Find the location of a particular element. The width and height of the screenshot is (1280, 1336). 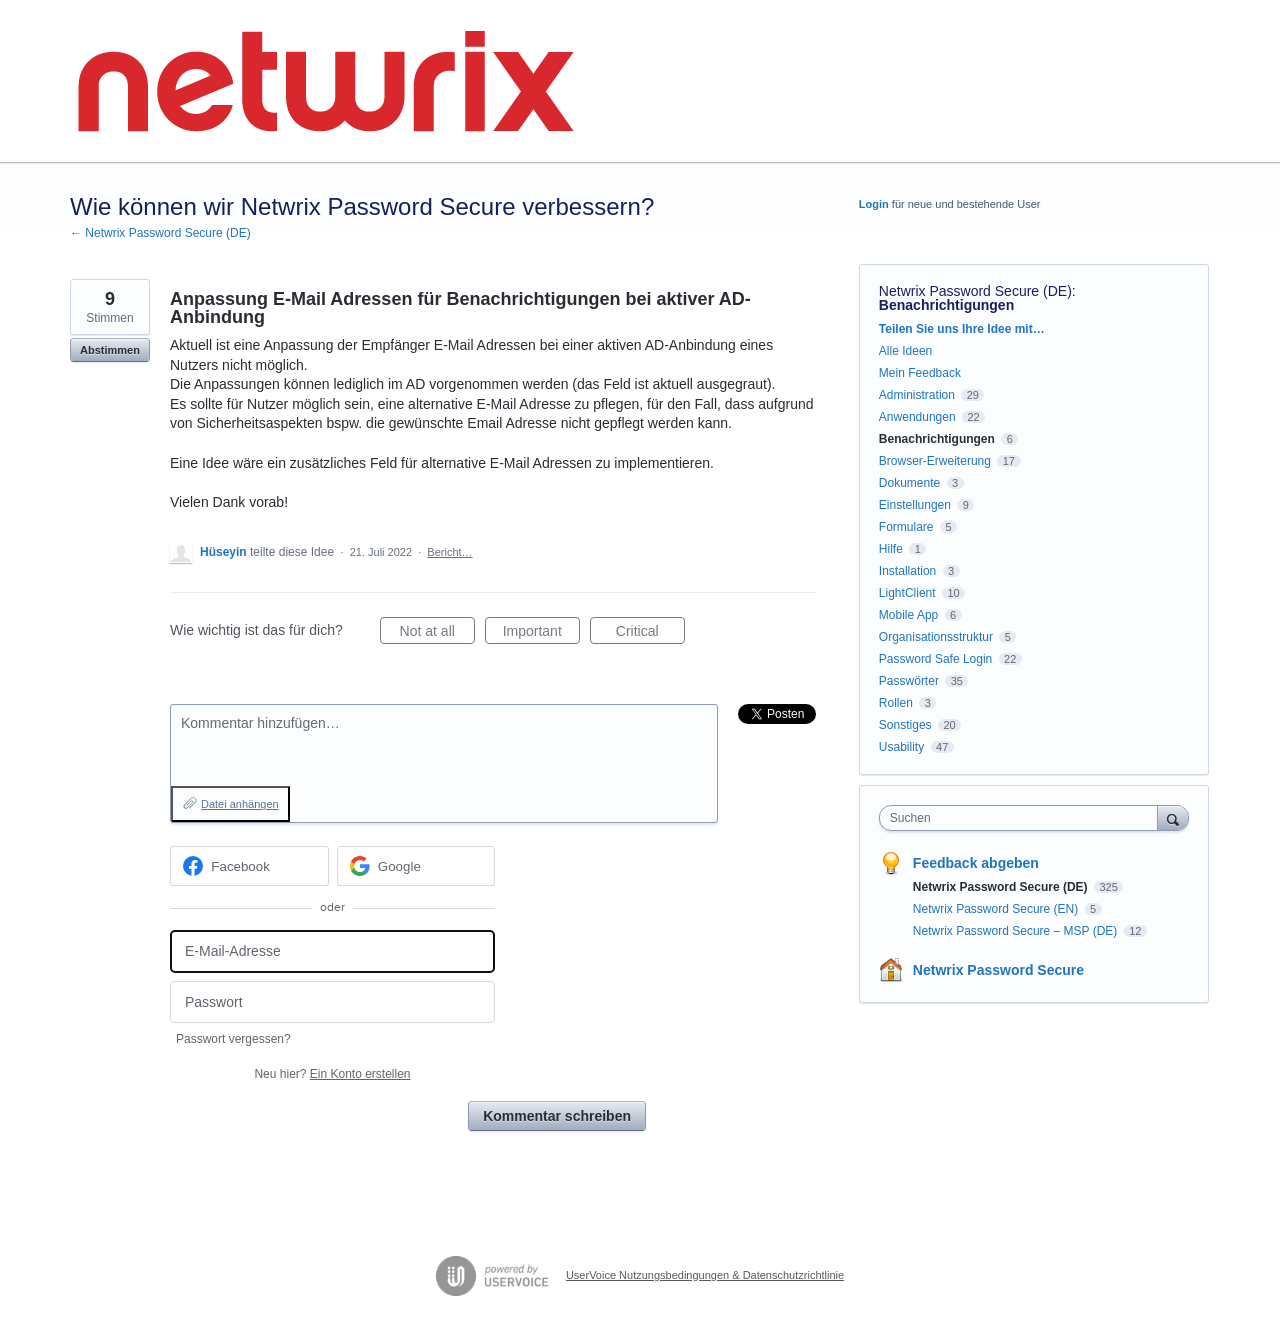

Rollen is located at coordinates (896, 703).